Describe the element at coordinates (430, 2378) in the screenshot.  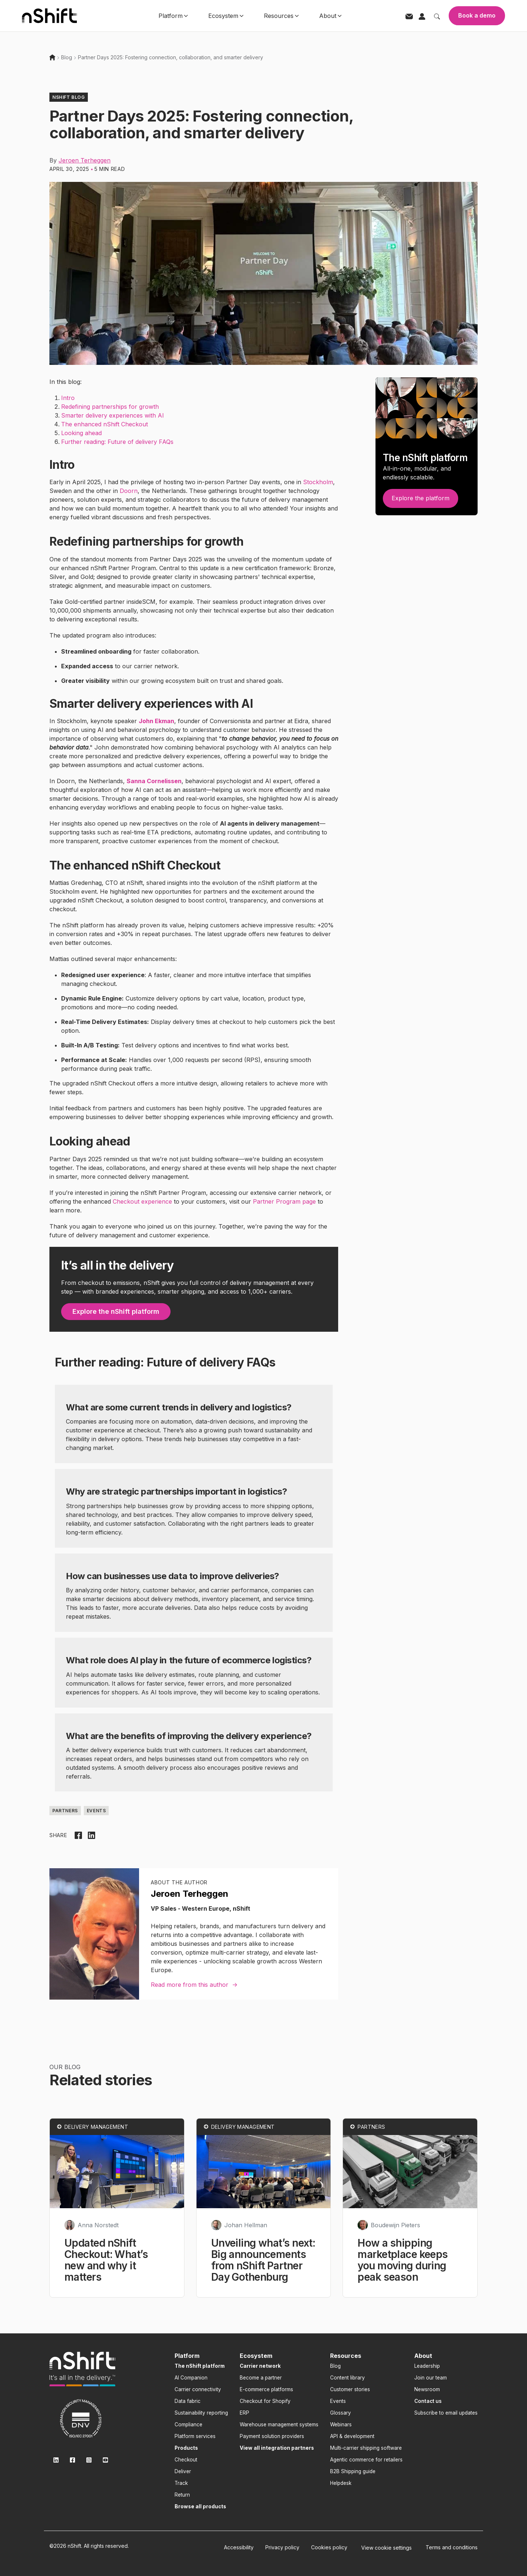
I see `Join our team [menuitem]` at that location.